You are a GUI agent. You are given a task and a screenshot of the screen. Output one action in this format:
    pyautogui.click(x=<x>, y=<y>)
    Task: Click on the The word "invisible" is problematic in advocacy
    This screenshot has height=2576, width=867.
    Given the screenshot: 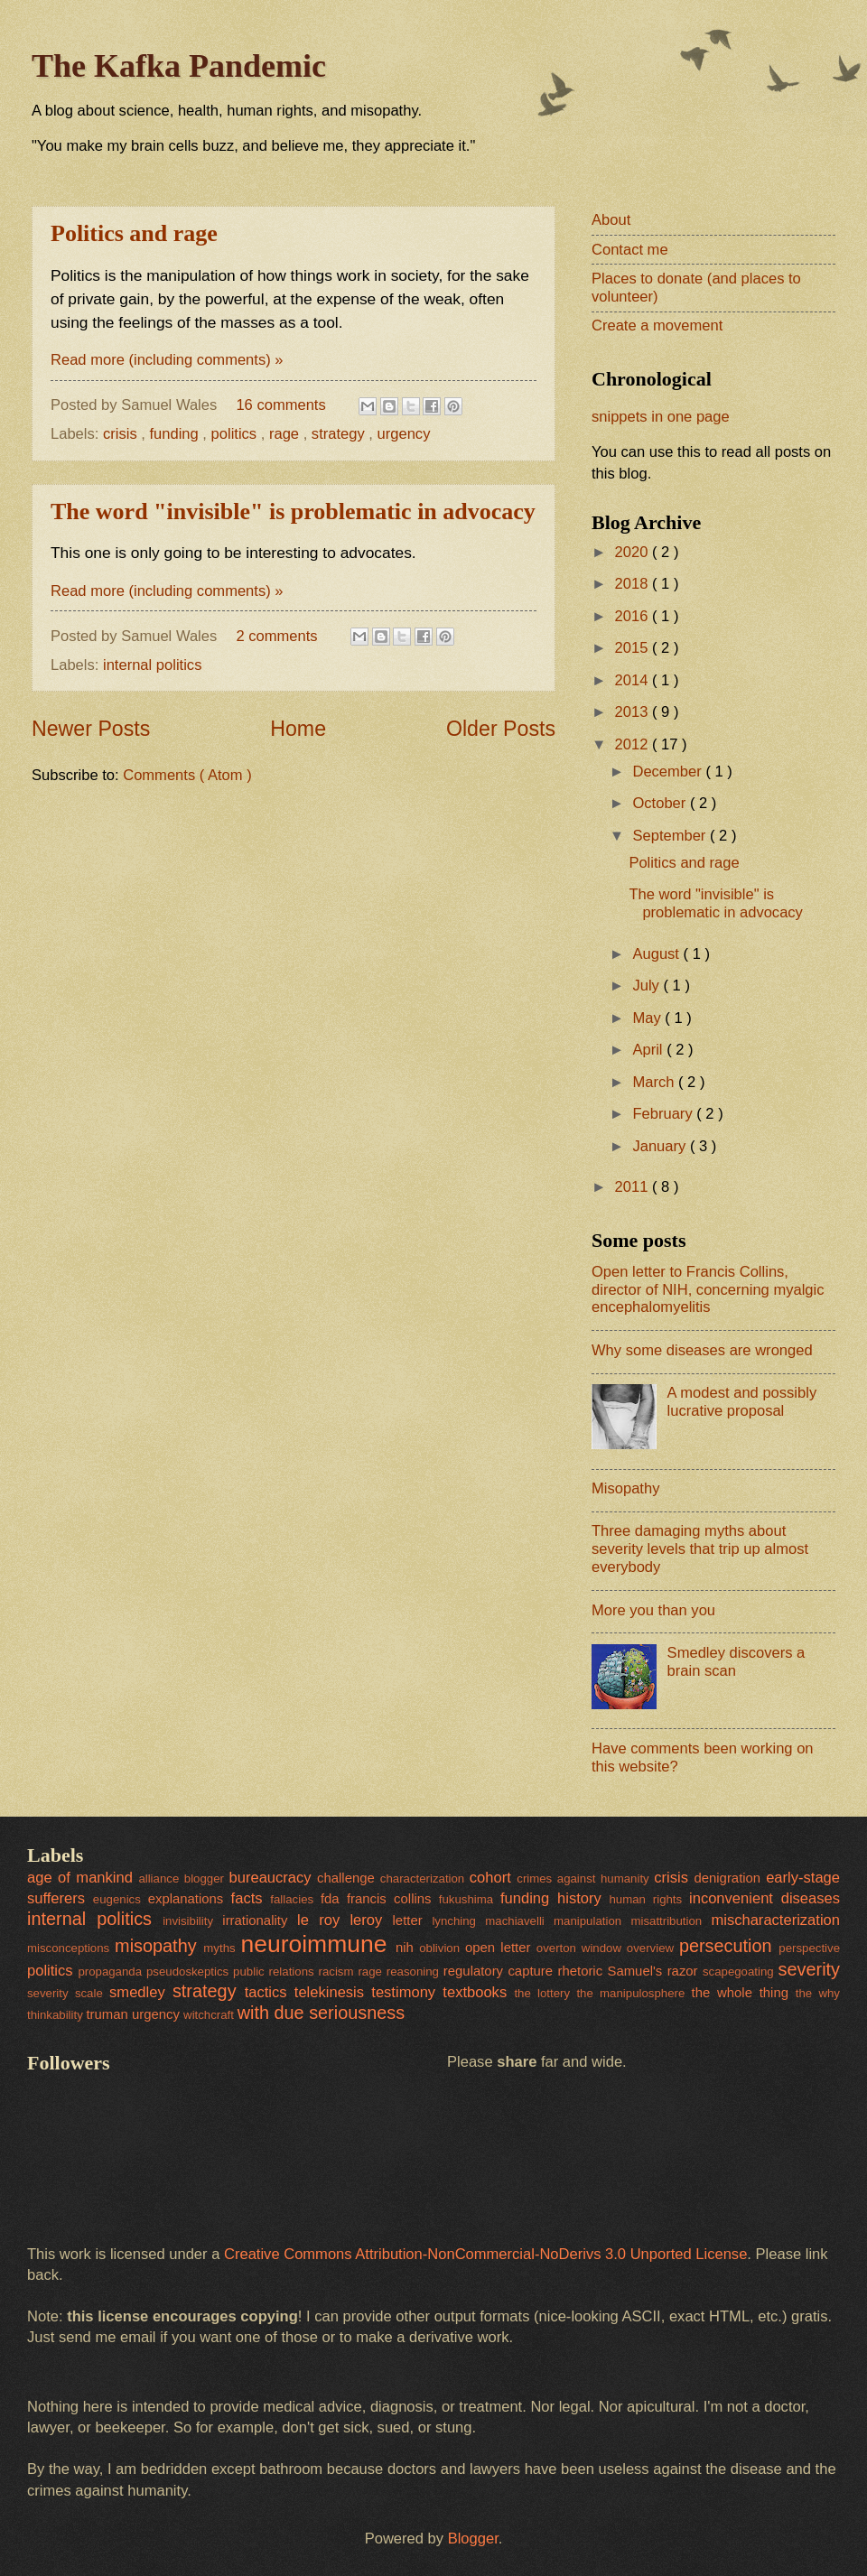 What is the action you would take?
    pyautogui.click(x=293, y=511)
    